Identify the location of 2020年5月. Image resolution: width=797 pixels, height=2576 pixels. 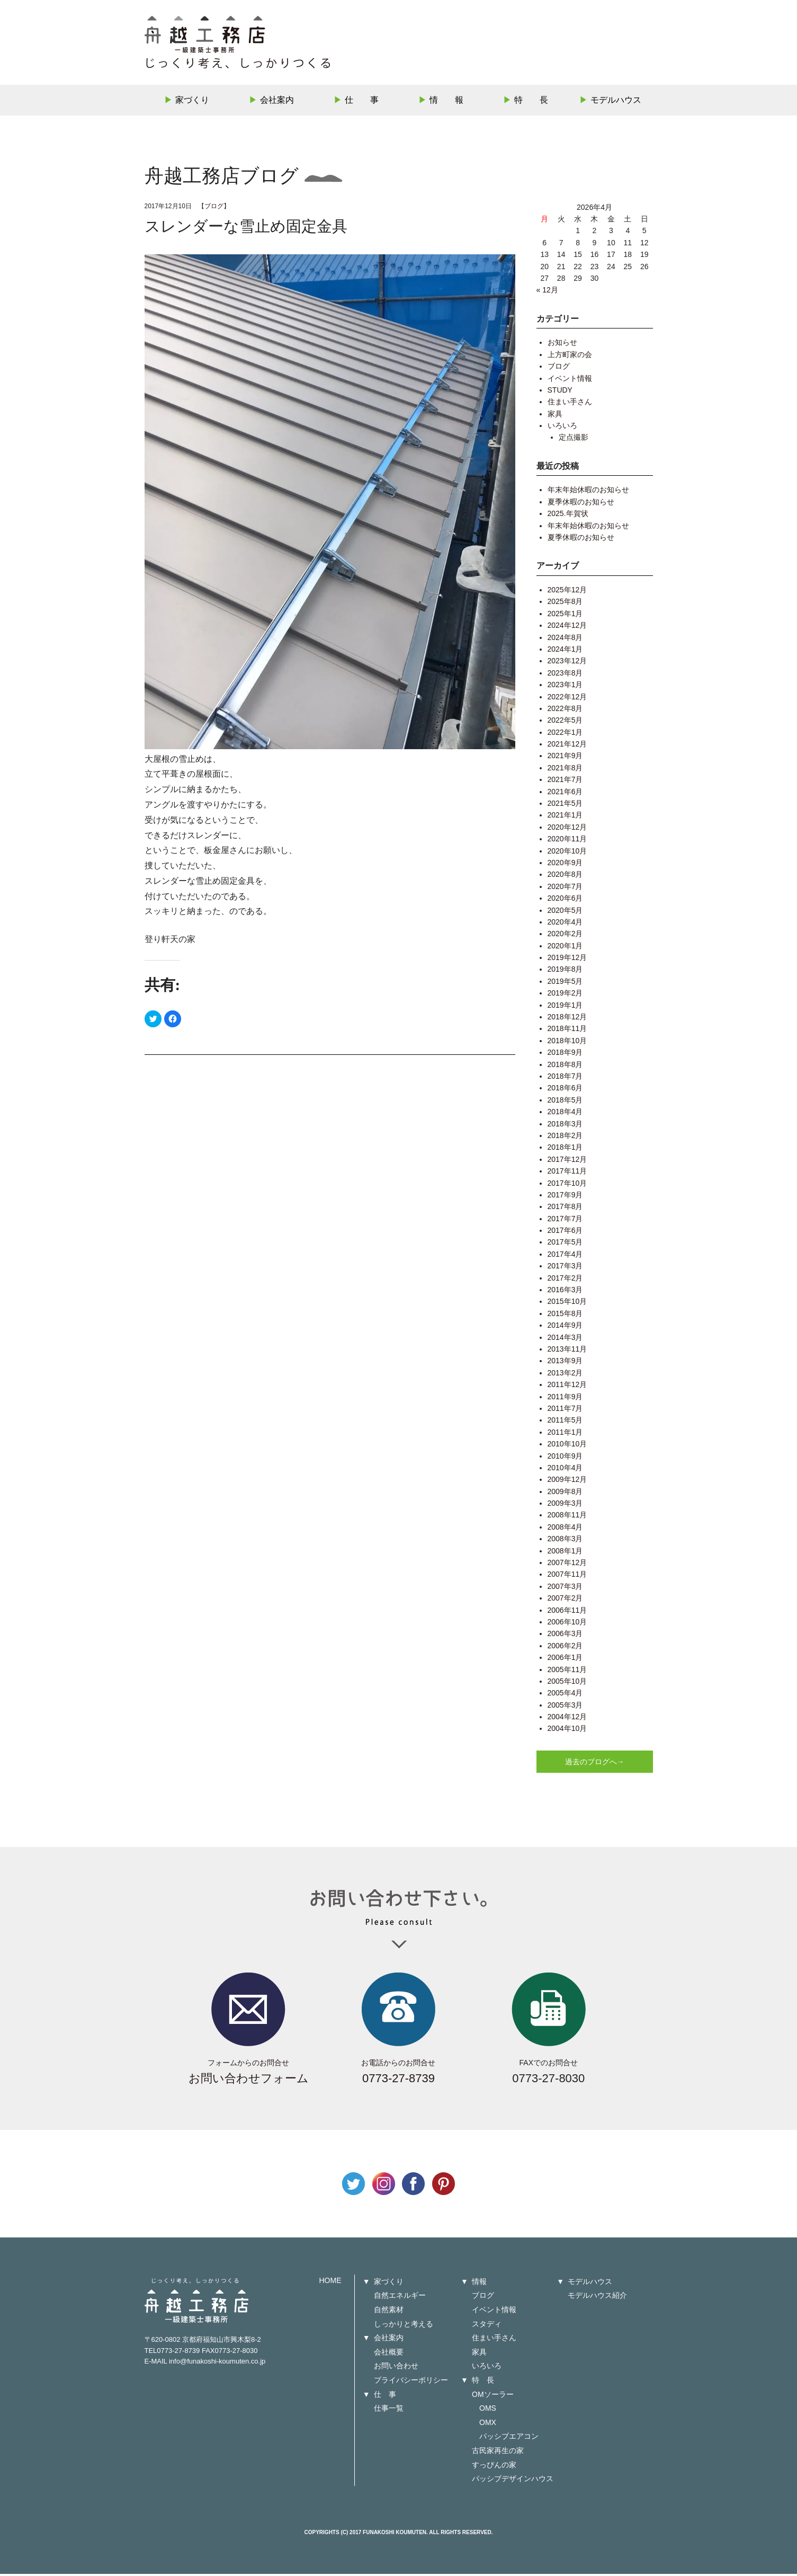
(565, 912).